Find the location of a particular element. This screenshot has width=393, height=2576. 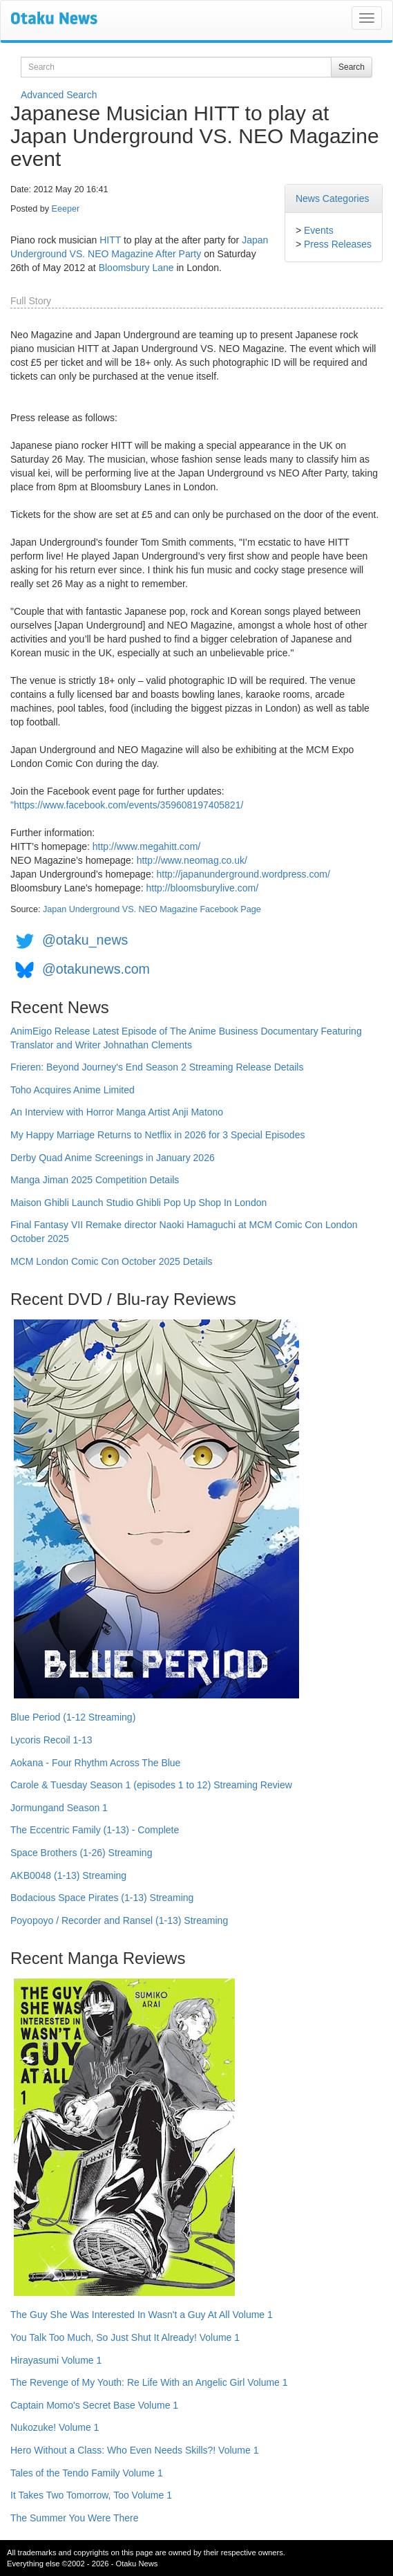

@otakunews.com is located at coordinates (96, 968).